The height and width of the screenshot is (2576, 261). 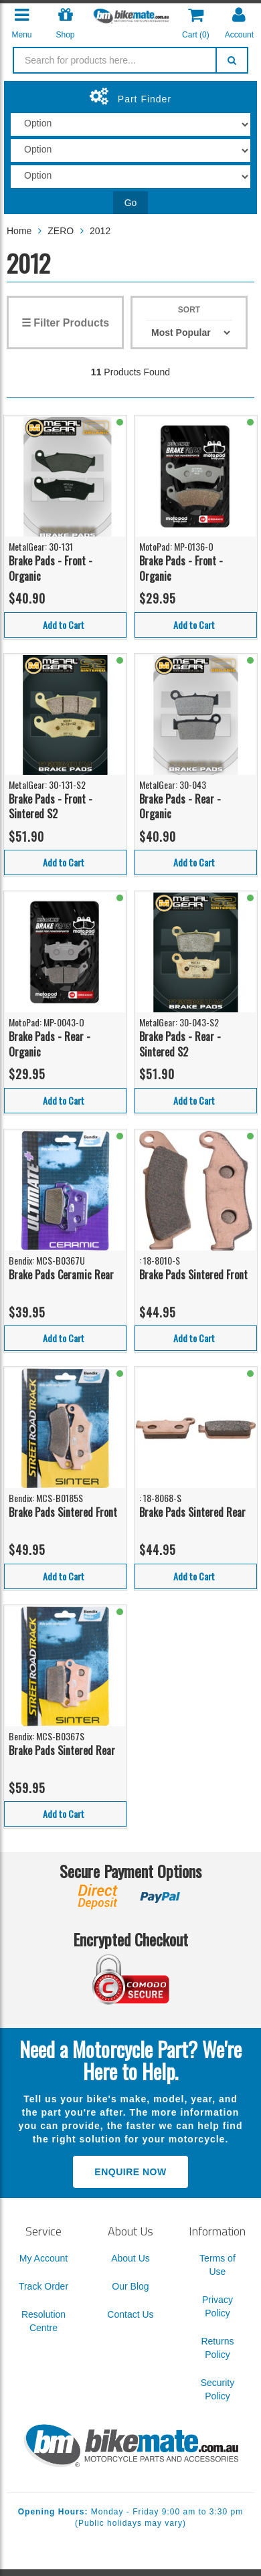 I want to click on About Us, so click(x=130, y=2258).